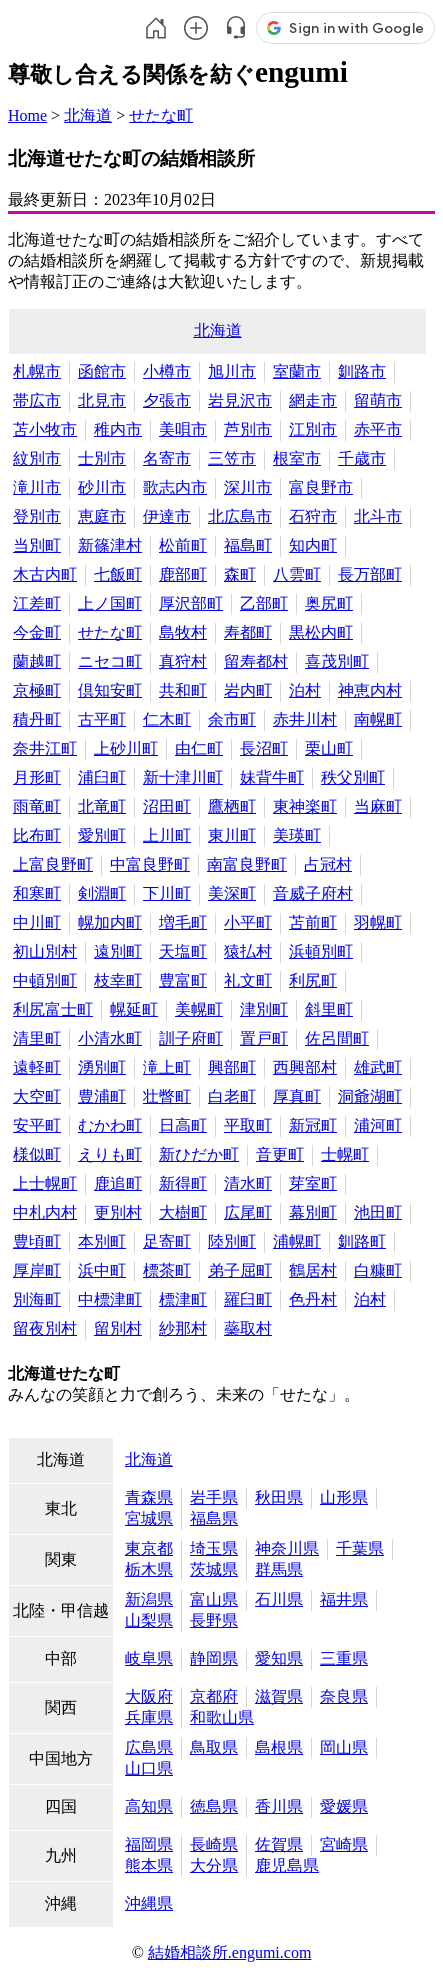 The width and height of the screenshot is (443, 1972). What do you see at coordinates (102, 719) in the screenshot?
I see `古平町` at bounding box center [102, 719].